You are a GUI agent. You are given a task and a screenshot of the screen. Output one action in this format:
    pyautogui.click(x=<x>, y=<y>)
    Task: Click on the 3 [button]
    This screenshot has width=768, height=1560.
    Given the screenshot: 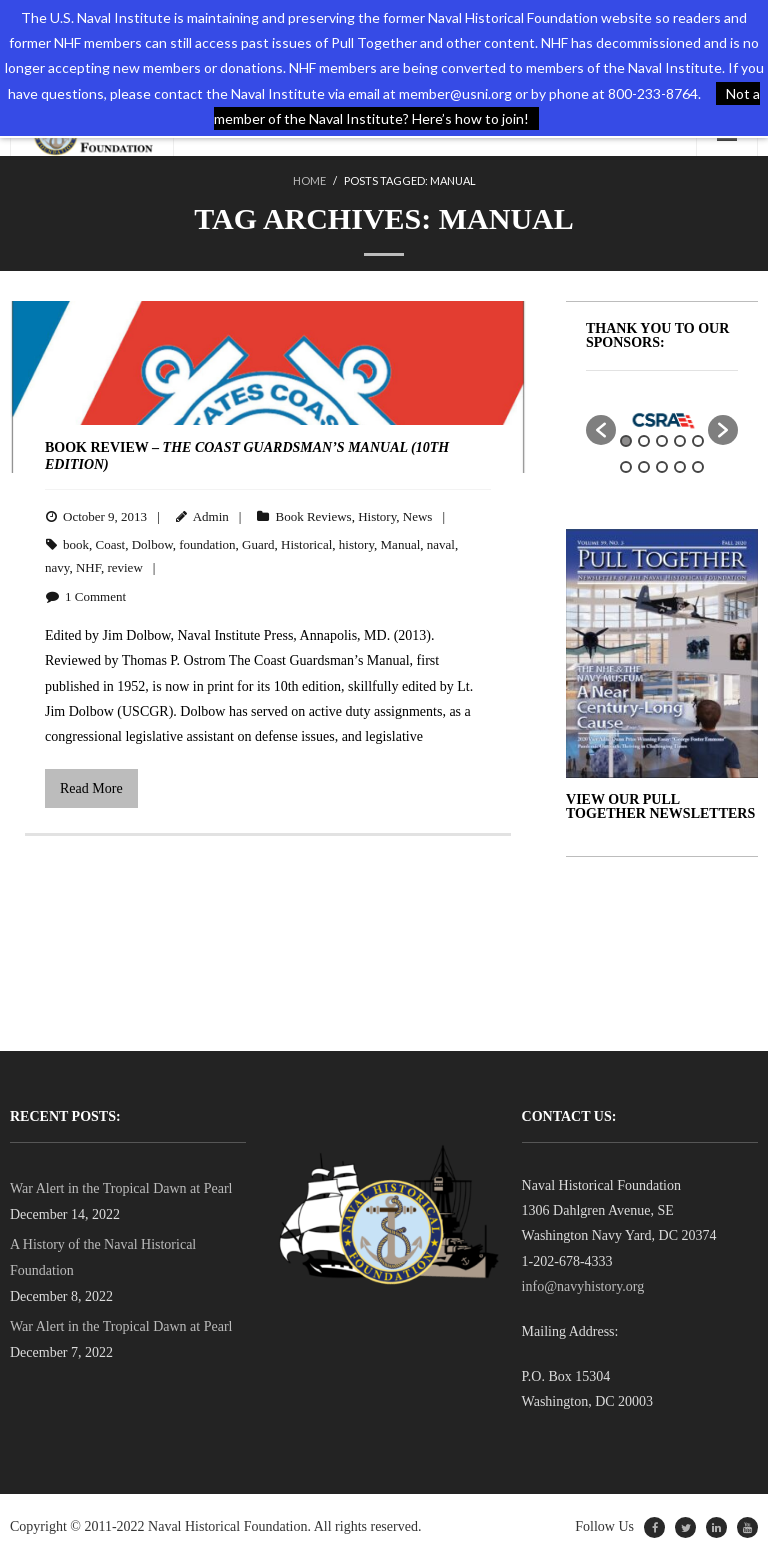 What is the action you would take?
    pyautogui.click(x=662, y=441)
    